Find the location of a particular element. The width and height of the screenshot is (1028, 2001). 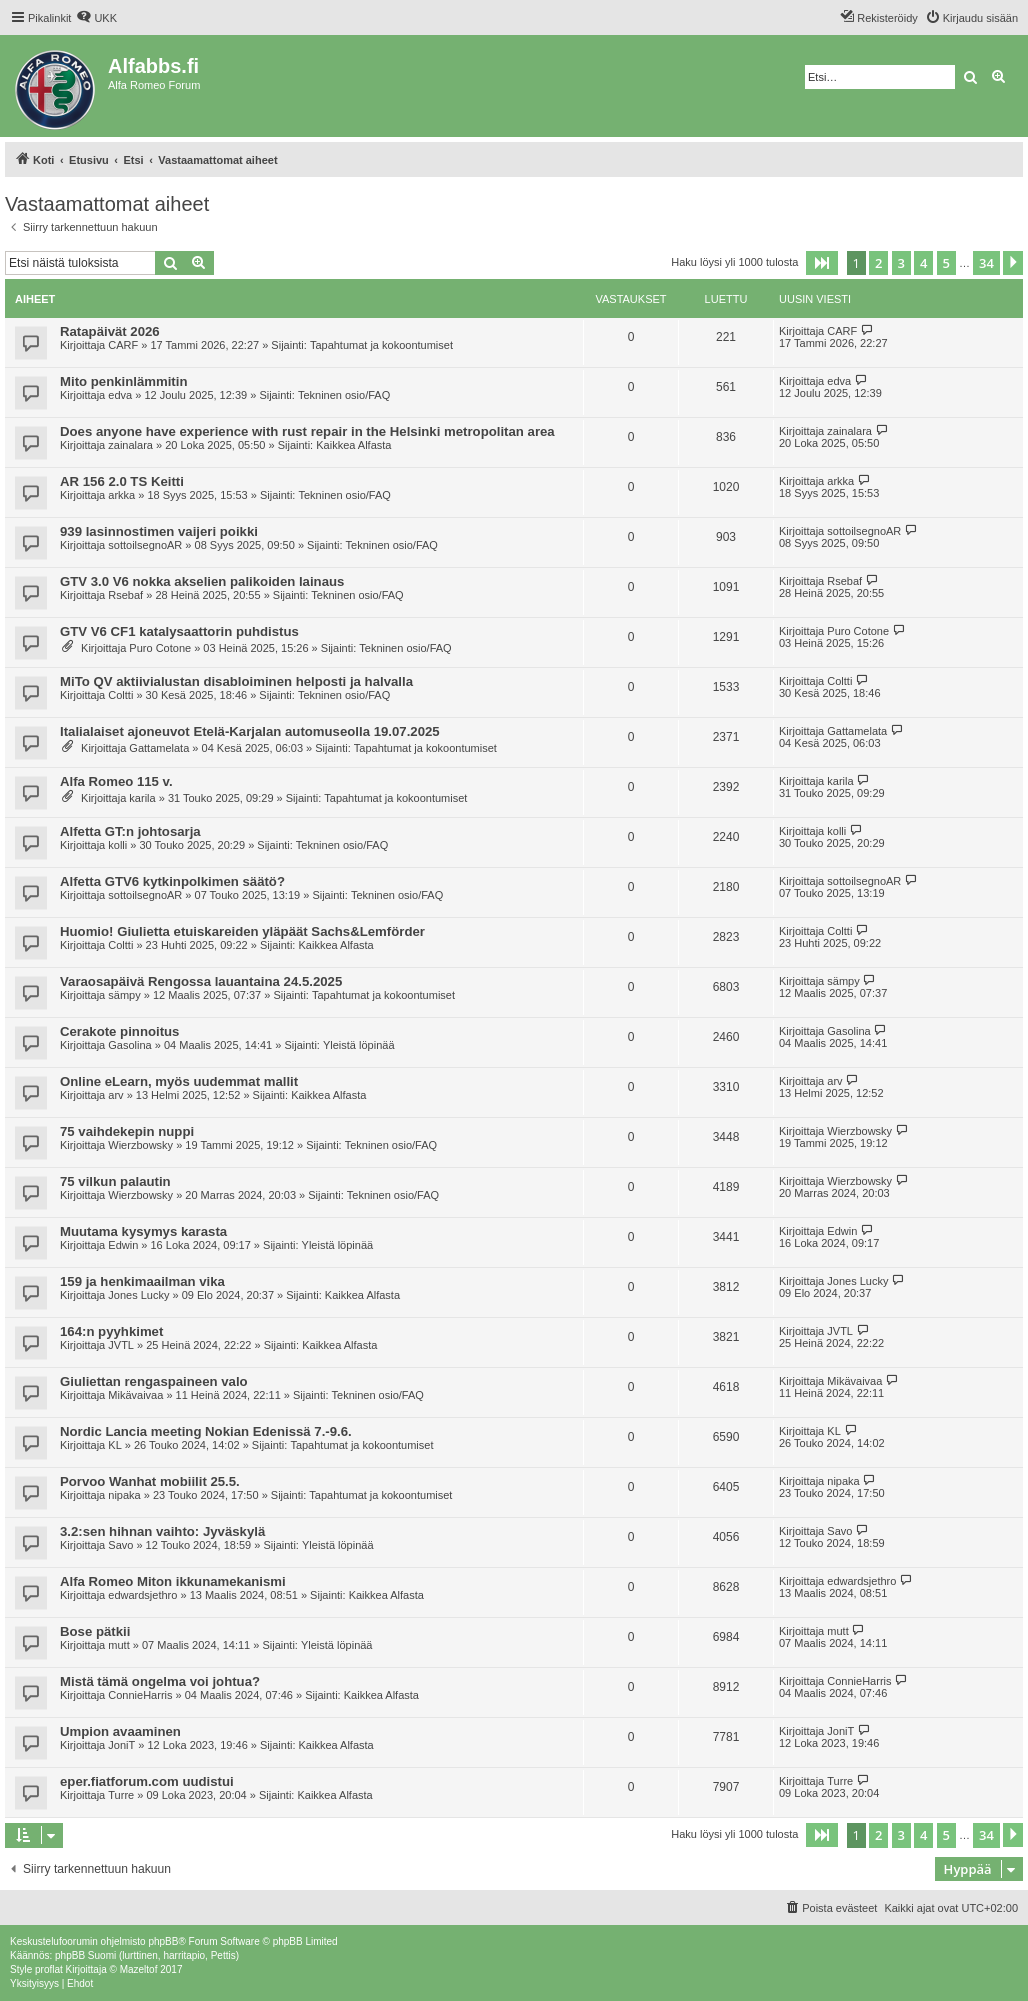

Gasolina is located at coordinates (129, 1045).